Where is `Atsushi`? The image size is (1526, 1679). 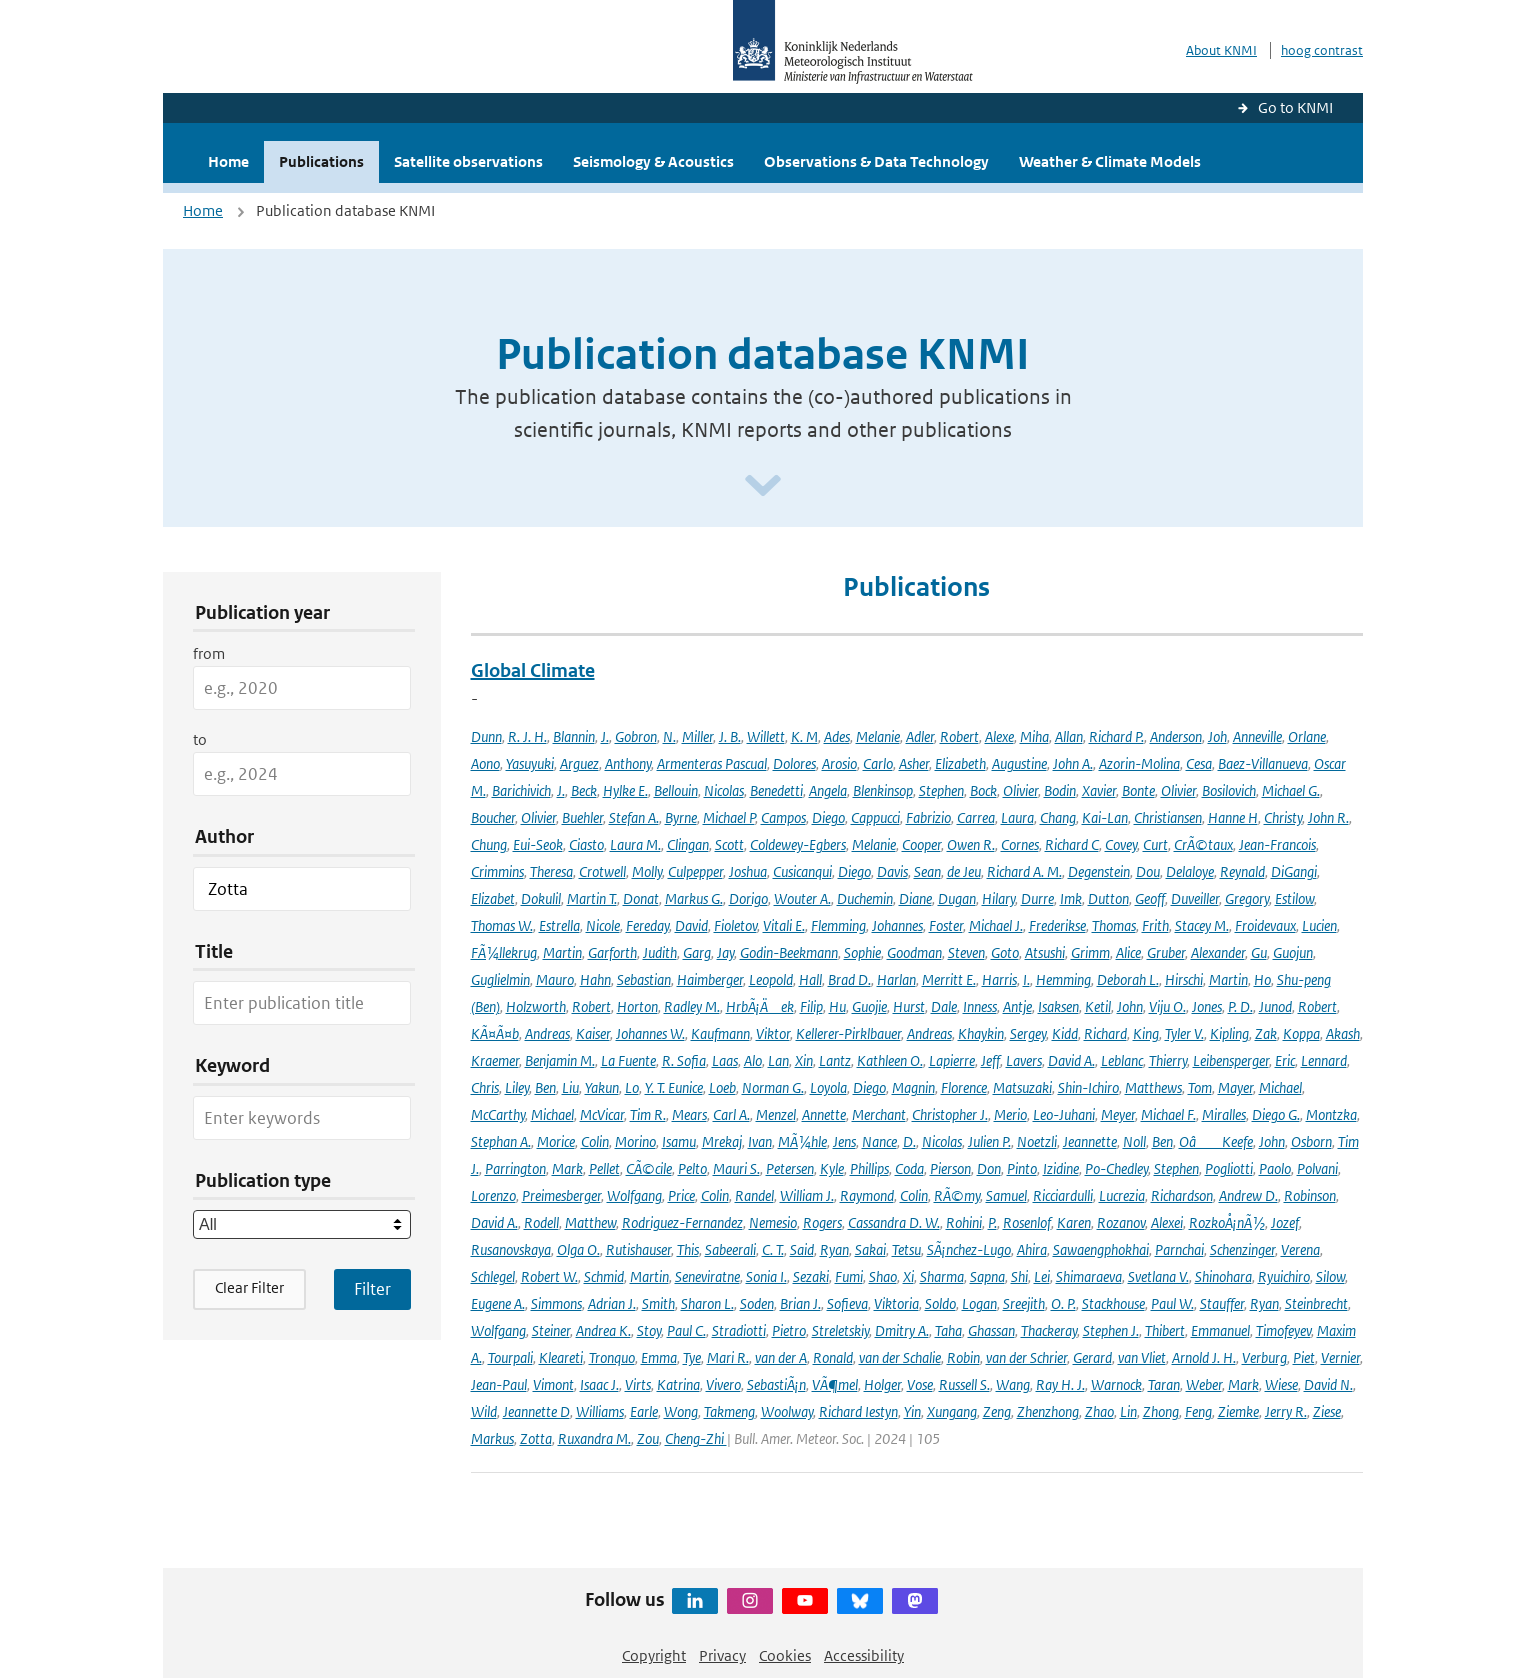
Atsushi is located at coordinates (1045, 952).